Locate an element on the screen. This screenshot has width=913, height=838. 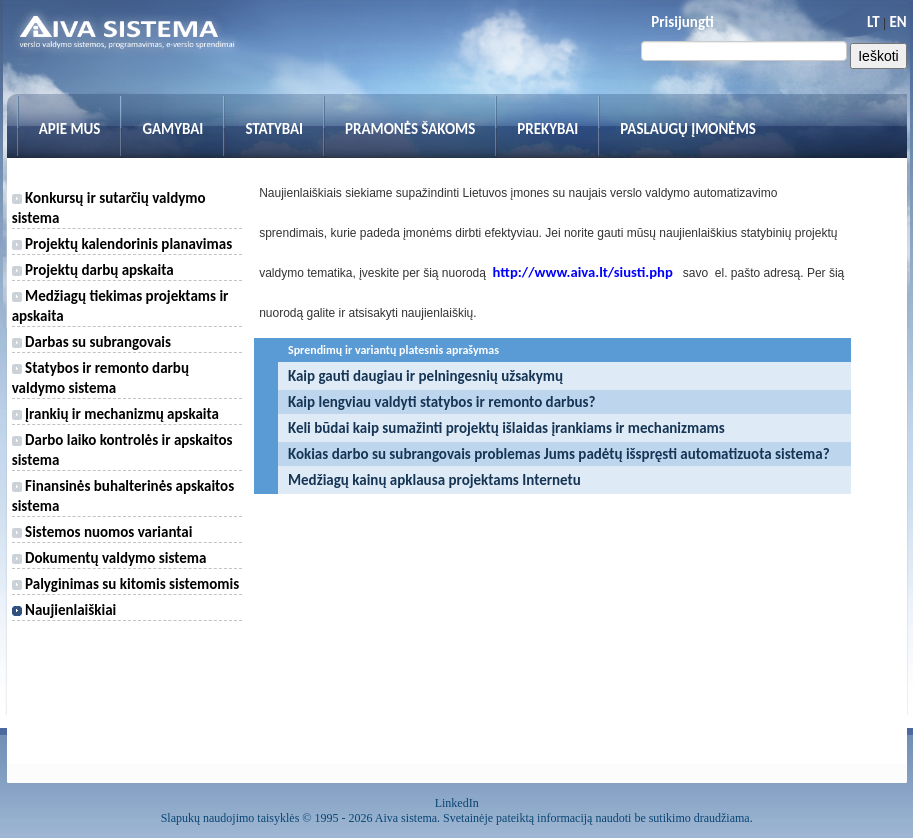
Keli būdai kaip sumažinti projektų išlaidas įrankiams ir mechanizmams is located at coordinates (506, 428).